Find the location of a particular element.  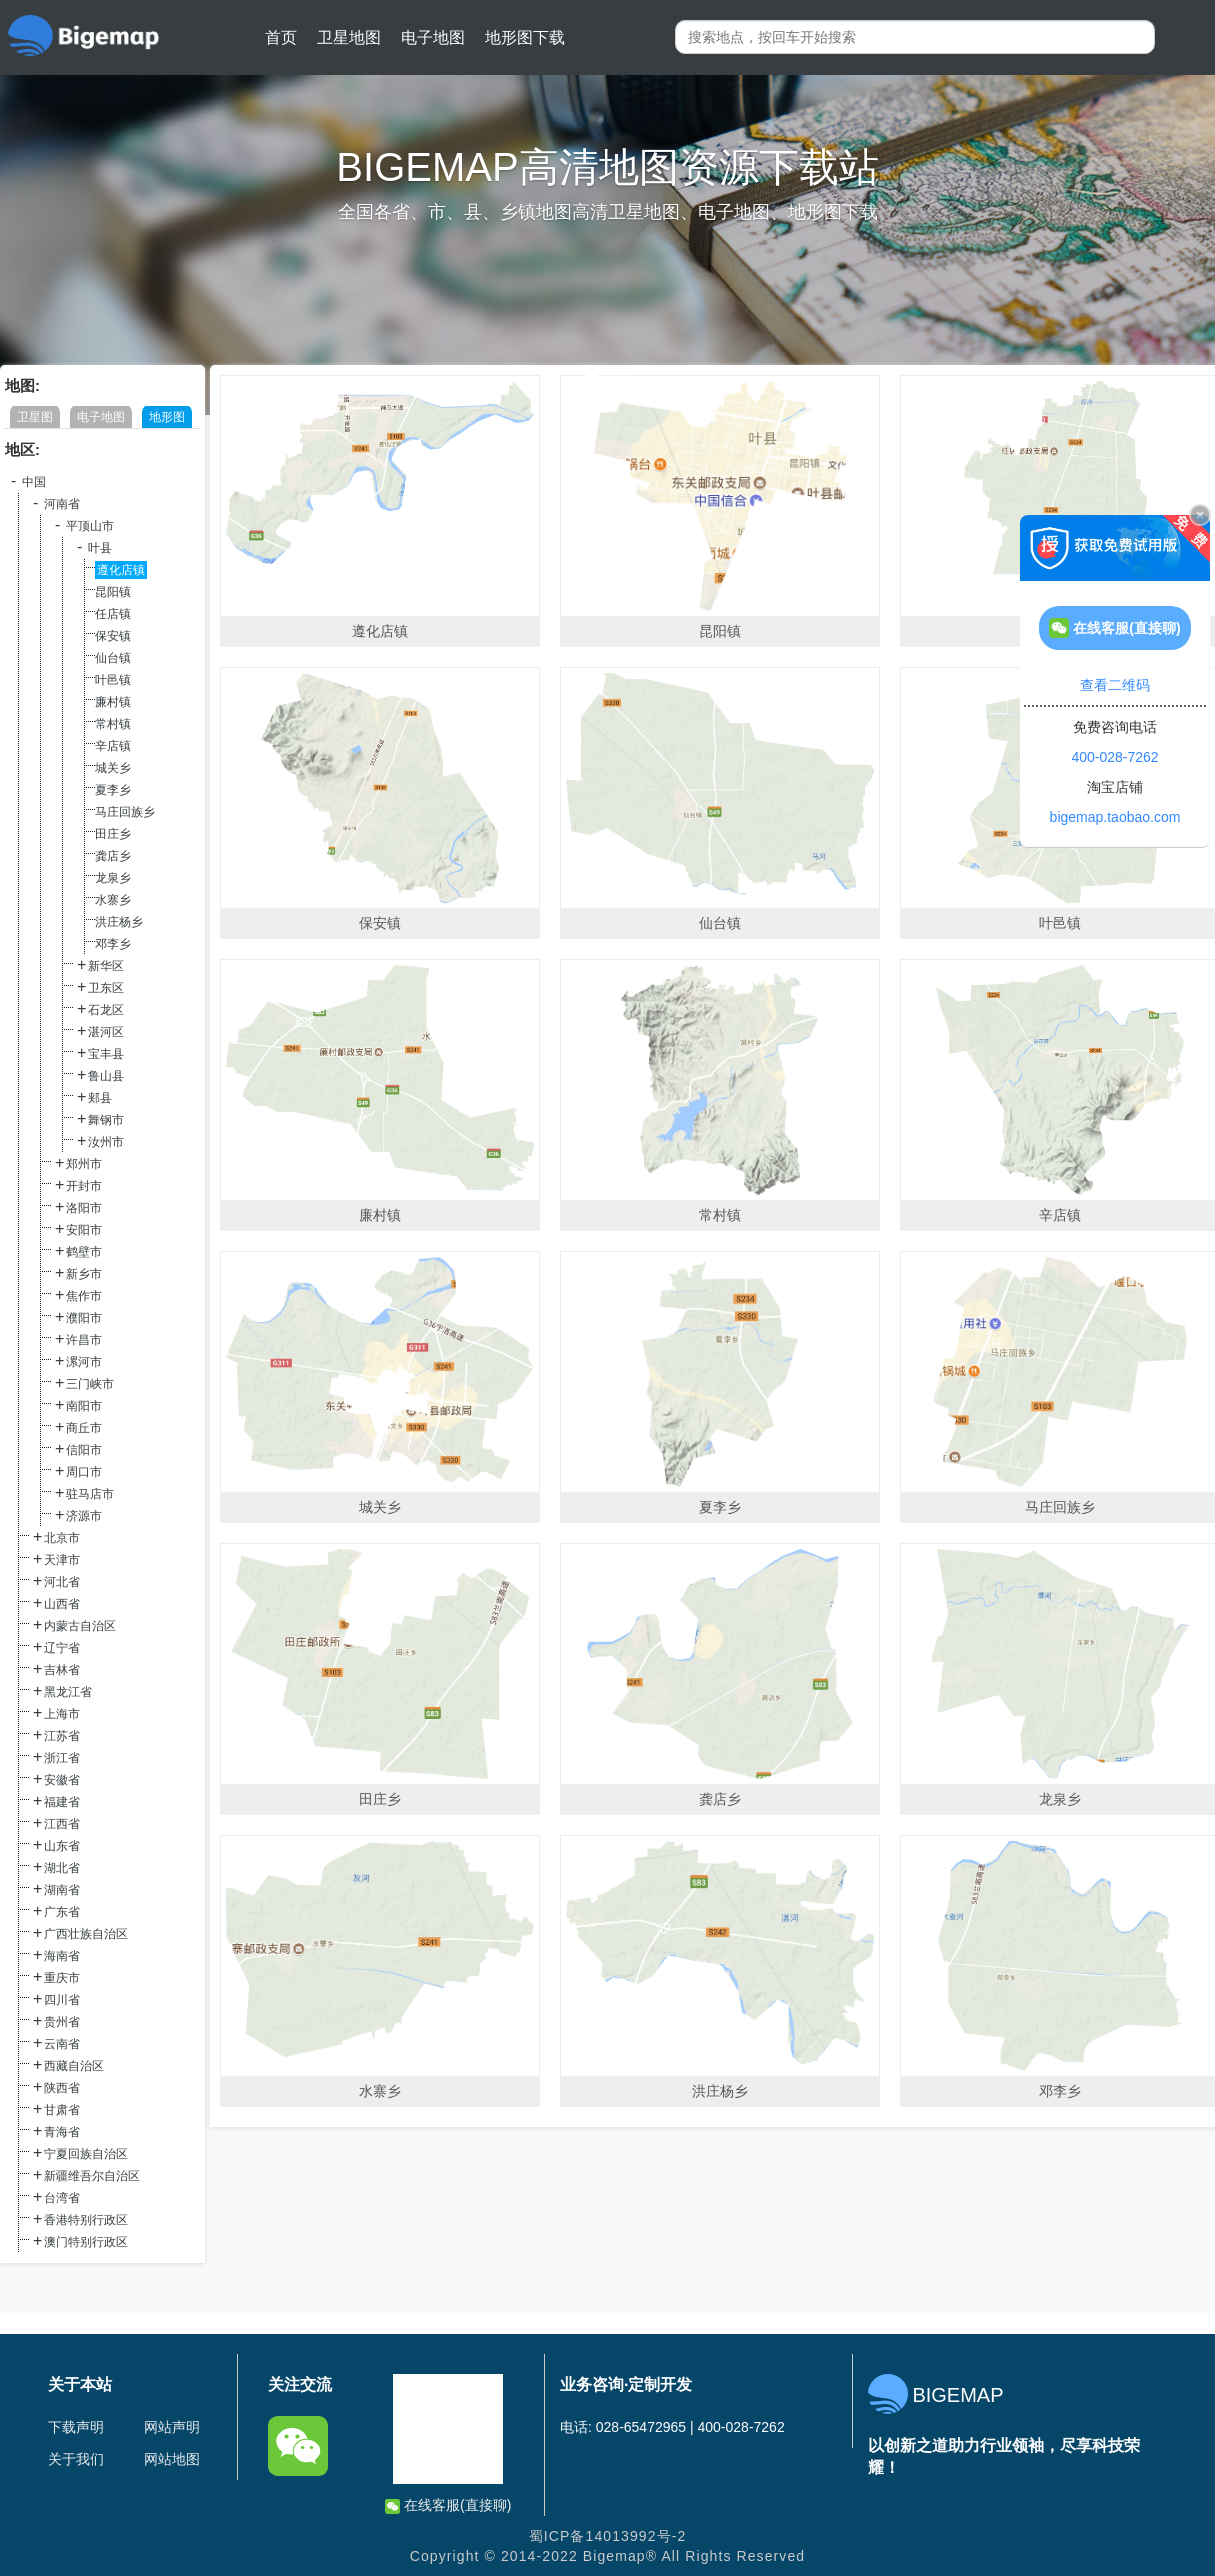

首页 is located at coordinates (281, 37).